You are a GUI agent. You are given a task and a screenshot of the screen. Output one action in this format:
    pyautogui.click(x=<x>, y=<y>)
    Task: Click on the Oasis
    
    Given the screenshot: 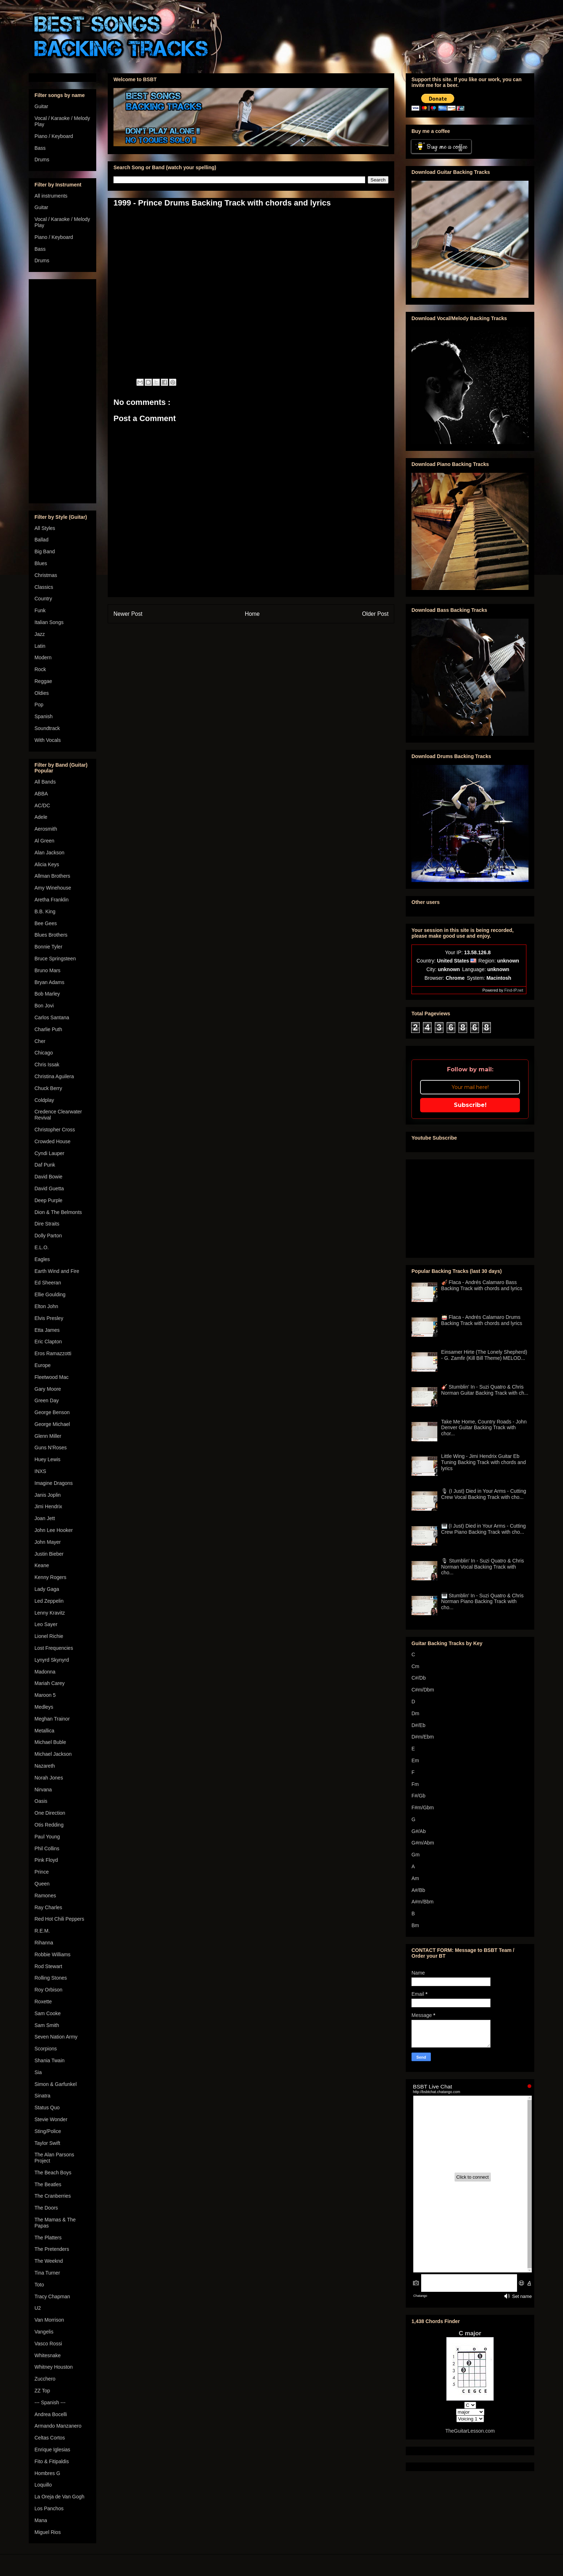 What is the action you would take?
    pyautogui.click(x=40, y=1801)
    